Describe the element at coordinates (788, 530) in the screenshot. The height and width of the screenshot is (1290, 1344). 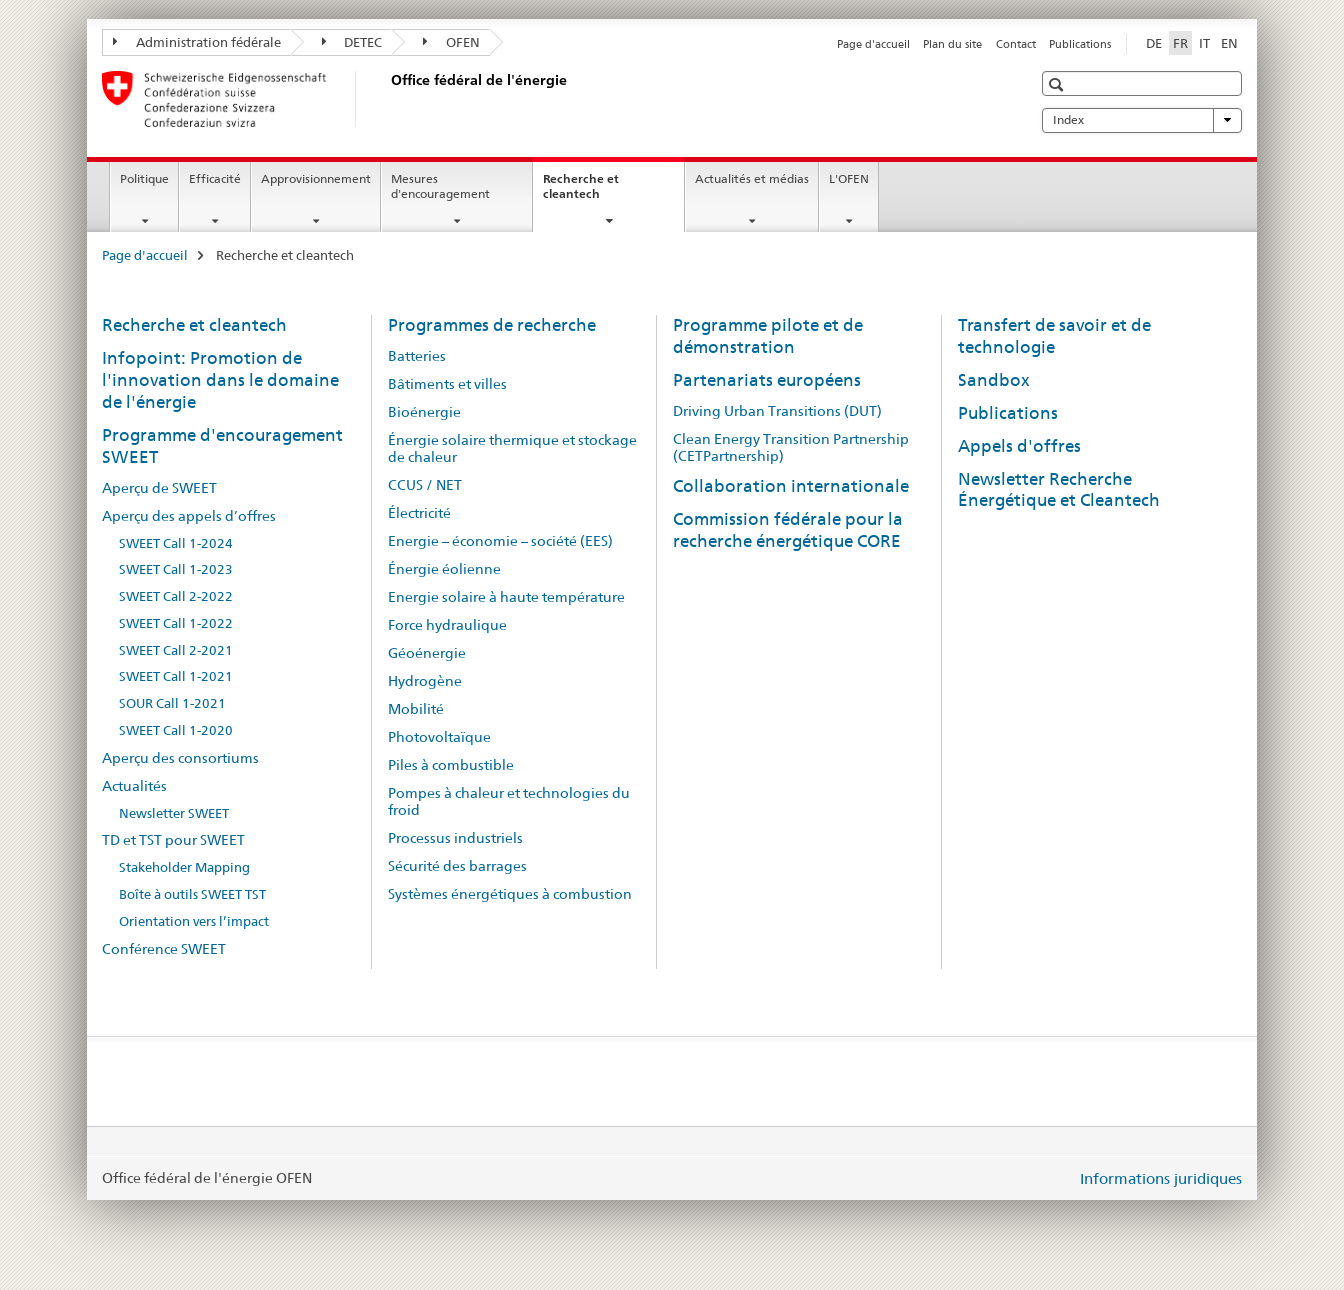
I see `Commission fédérale pour la recherche énergétique CORE` at that location.